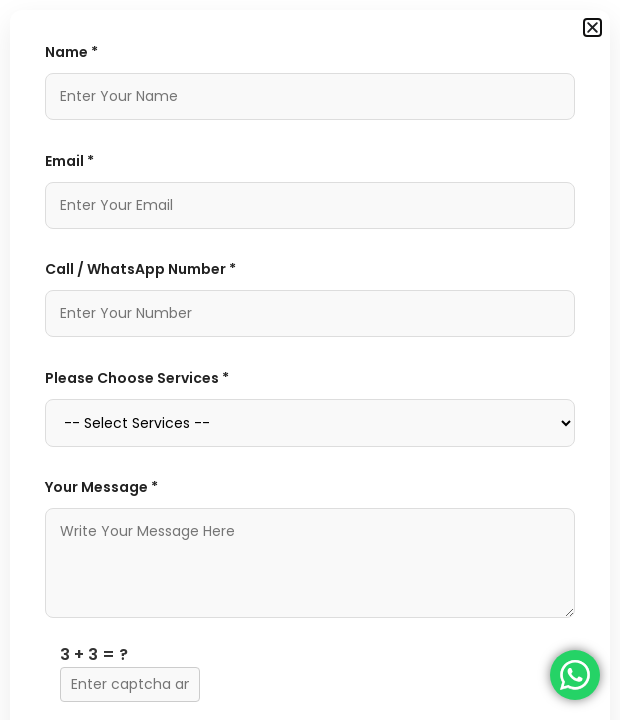  Describe the element at coordinates (69, 161) in the screenshot. I see `Email *` at that location.